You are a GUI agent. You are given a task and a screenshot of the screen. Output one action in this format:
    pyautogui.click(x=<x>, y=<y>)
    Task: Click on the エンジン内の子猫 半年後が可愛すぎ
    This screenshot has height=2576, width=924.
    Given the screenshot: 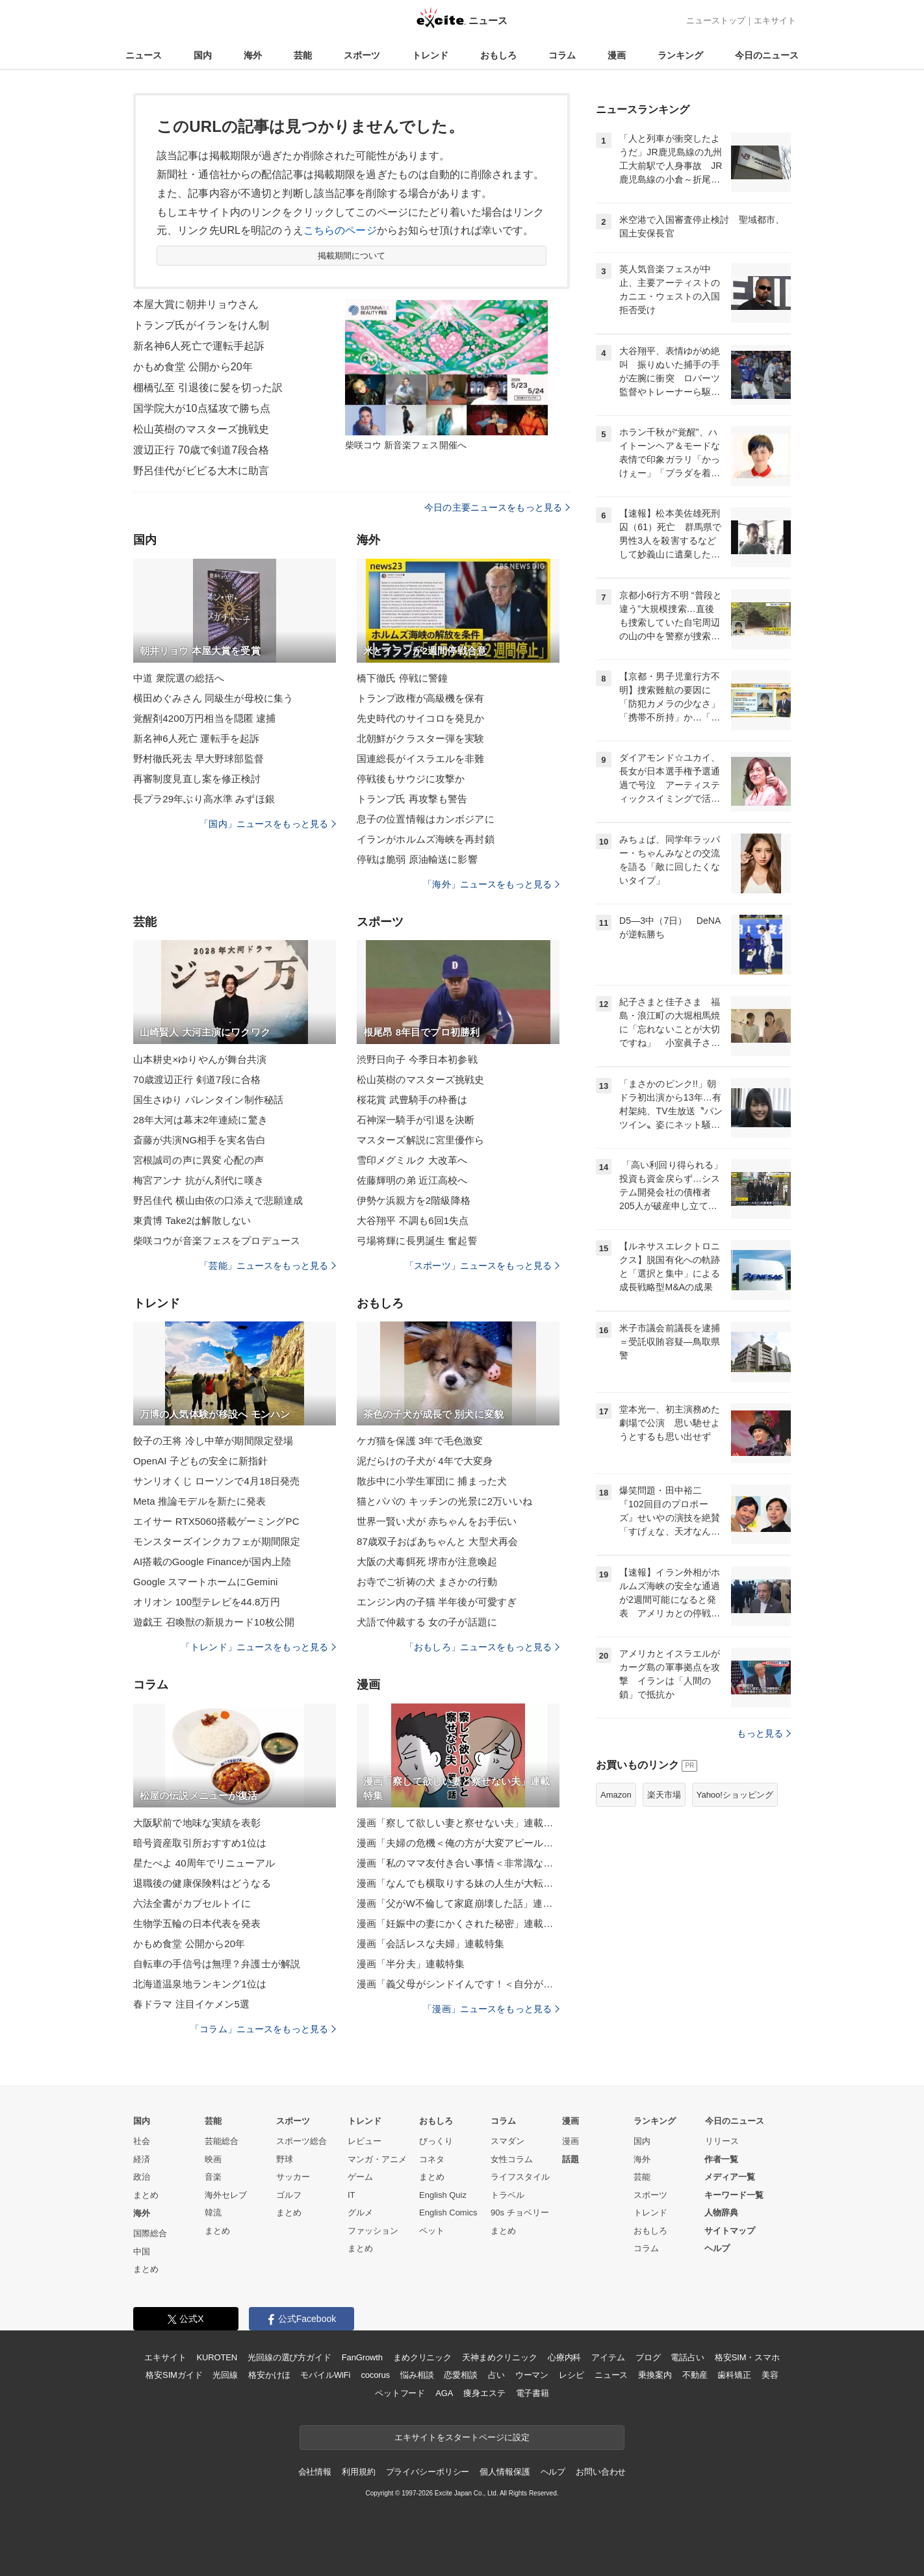 What is the action you would take?
    pyautogui.click(x=437, y=1601)
    